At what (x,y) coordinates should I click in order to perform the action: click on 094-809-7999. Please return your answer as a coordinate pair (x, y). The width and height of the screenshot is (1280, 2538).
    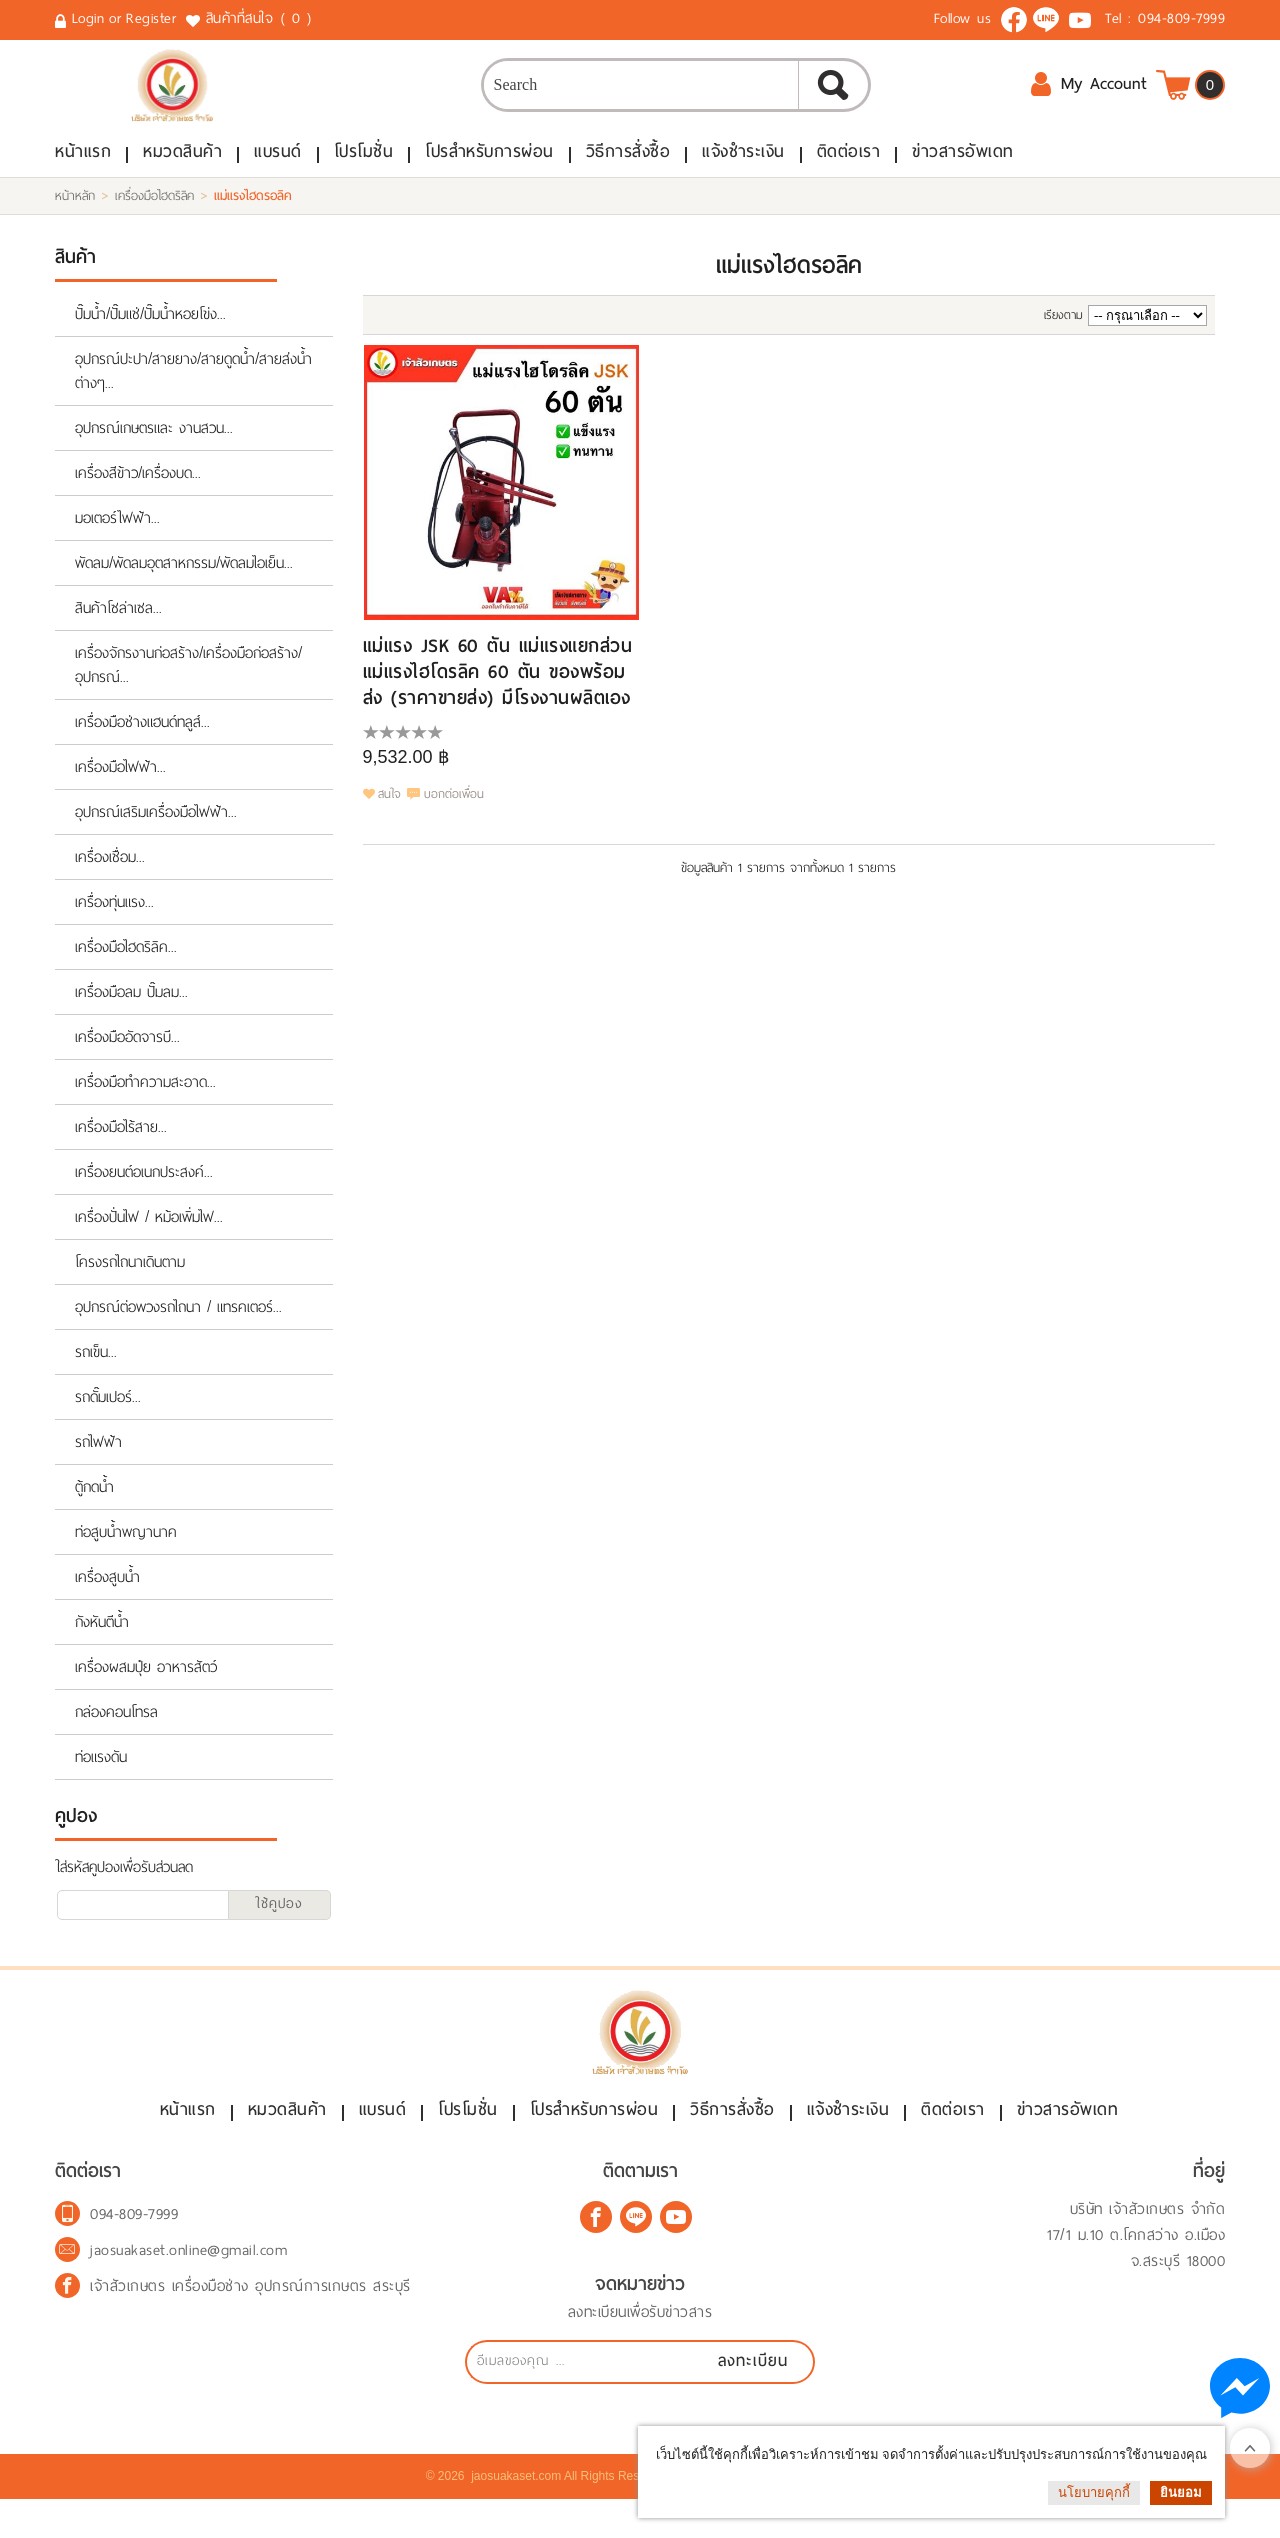
    Looking at the image, I should click on (1181, 18).